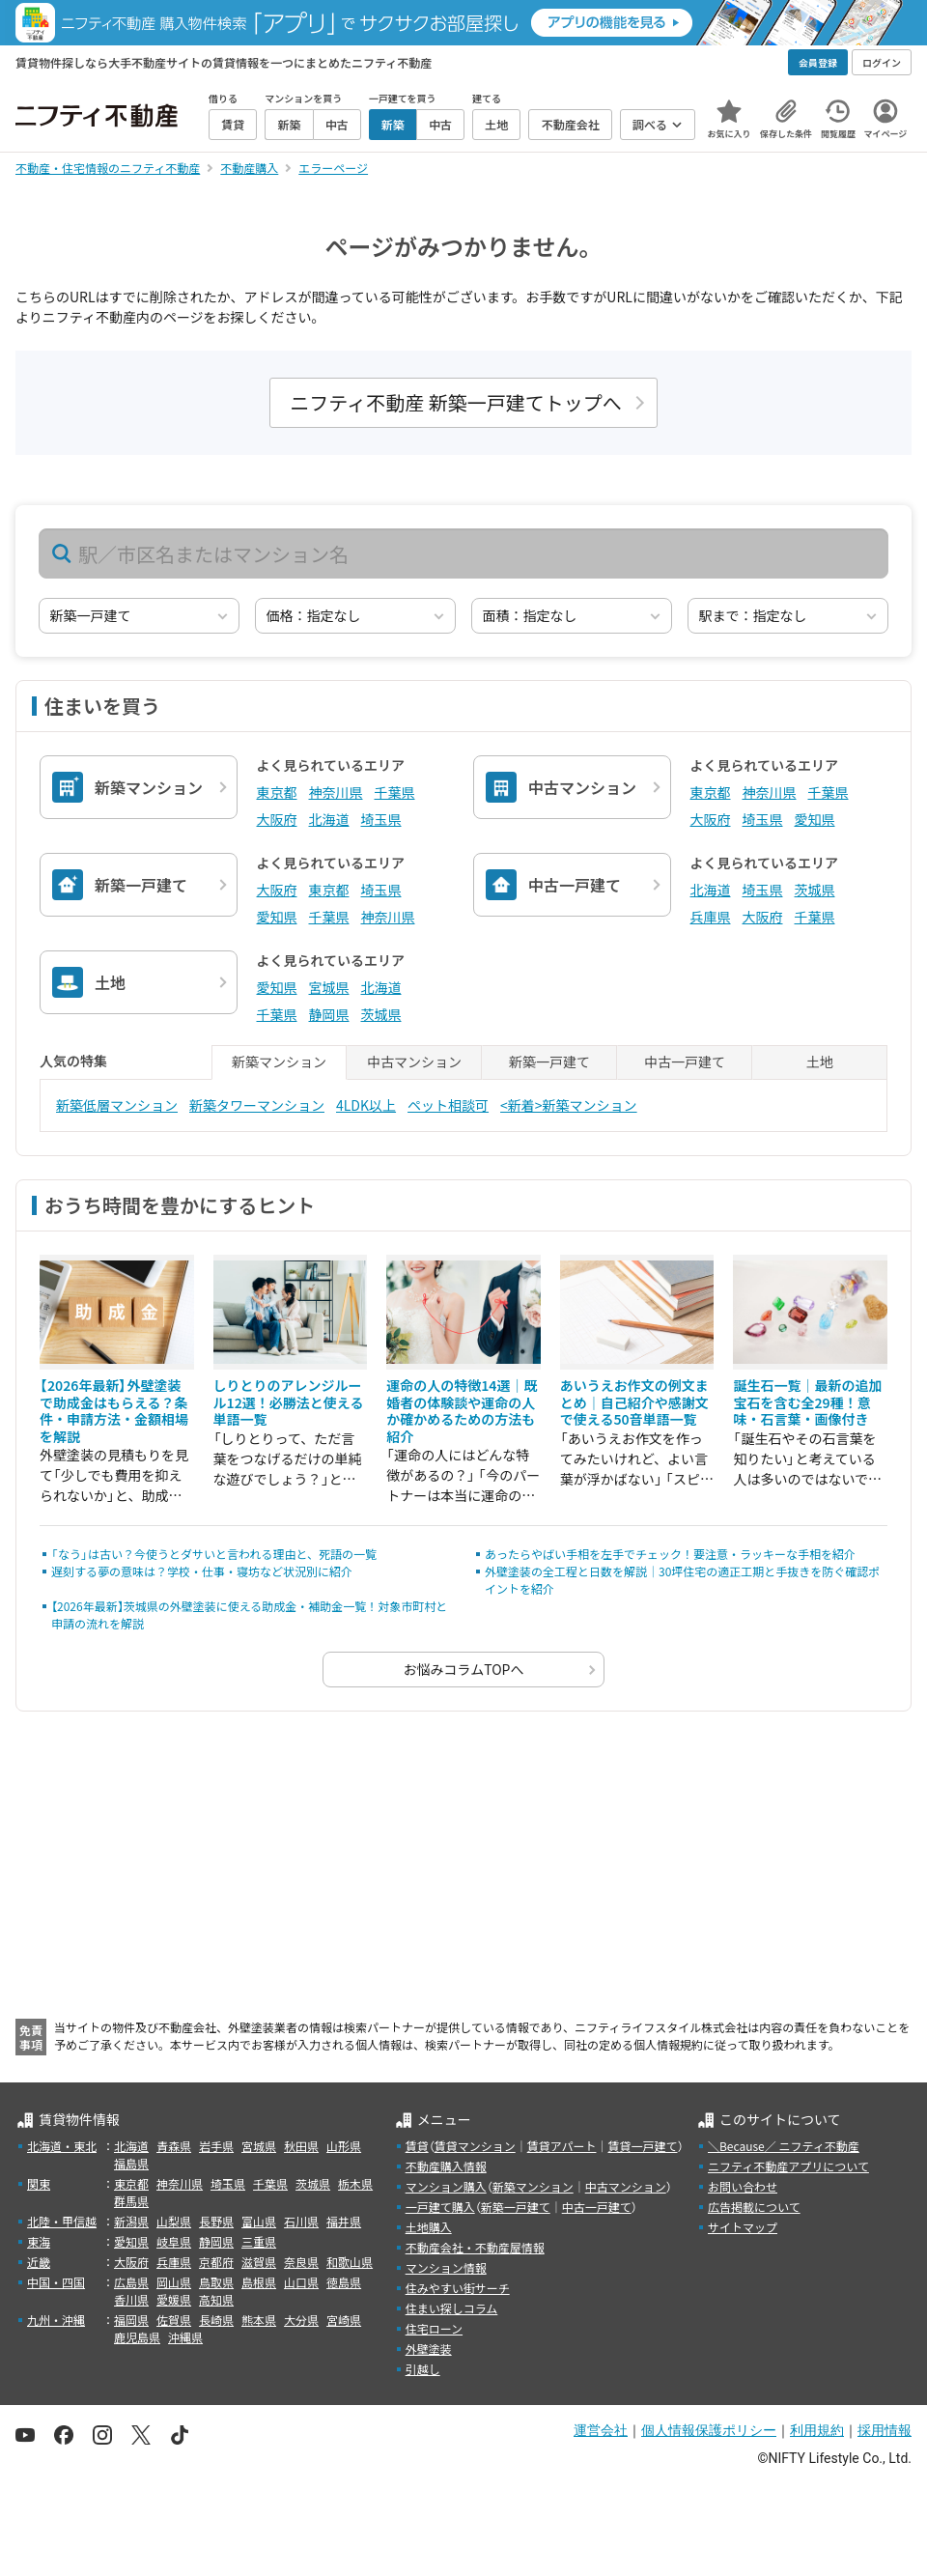 This screenshot has width=927, height=2576. Describe the element at coordinates (417, 2145) in the screenshot. I see `賃貸` at that location.